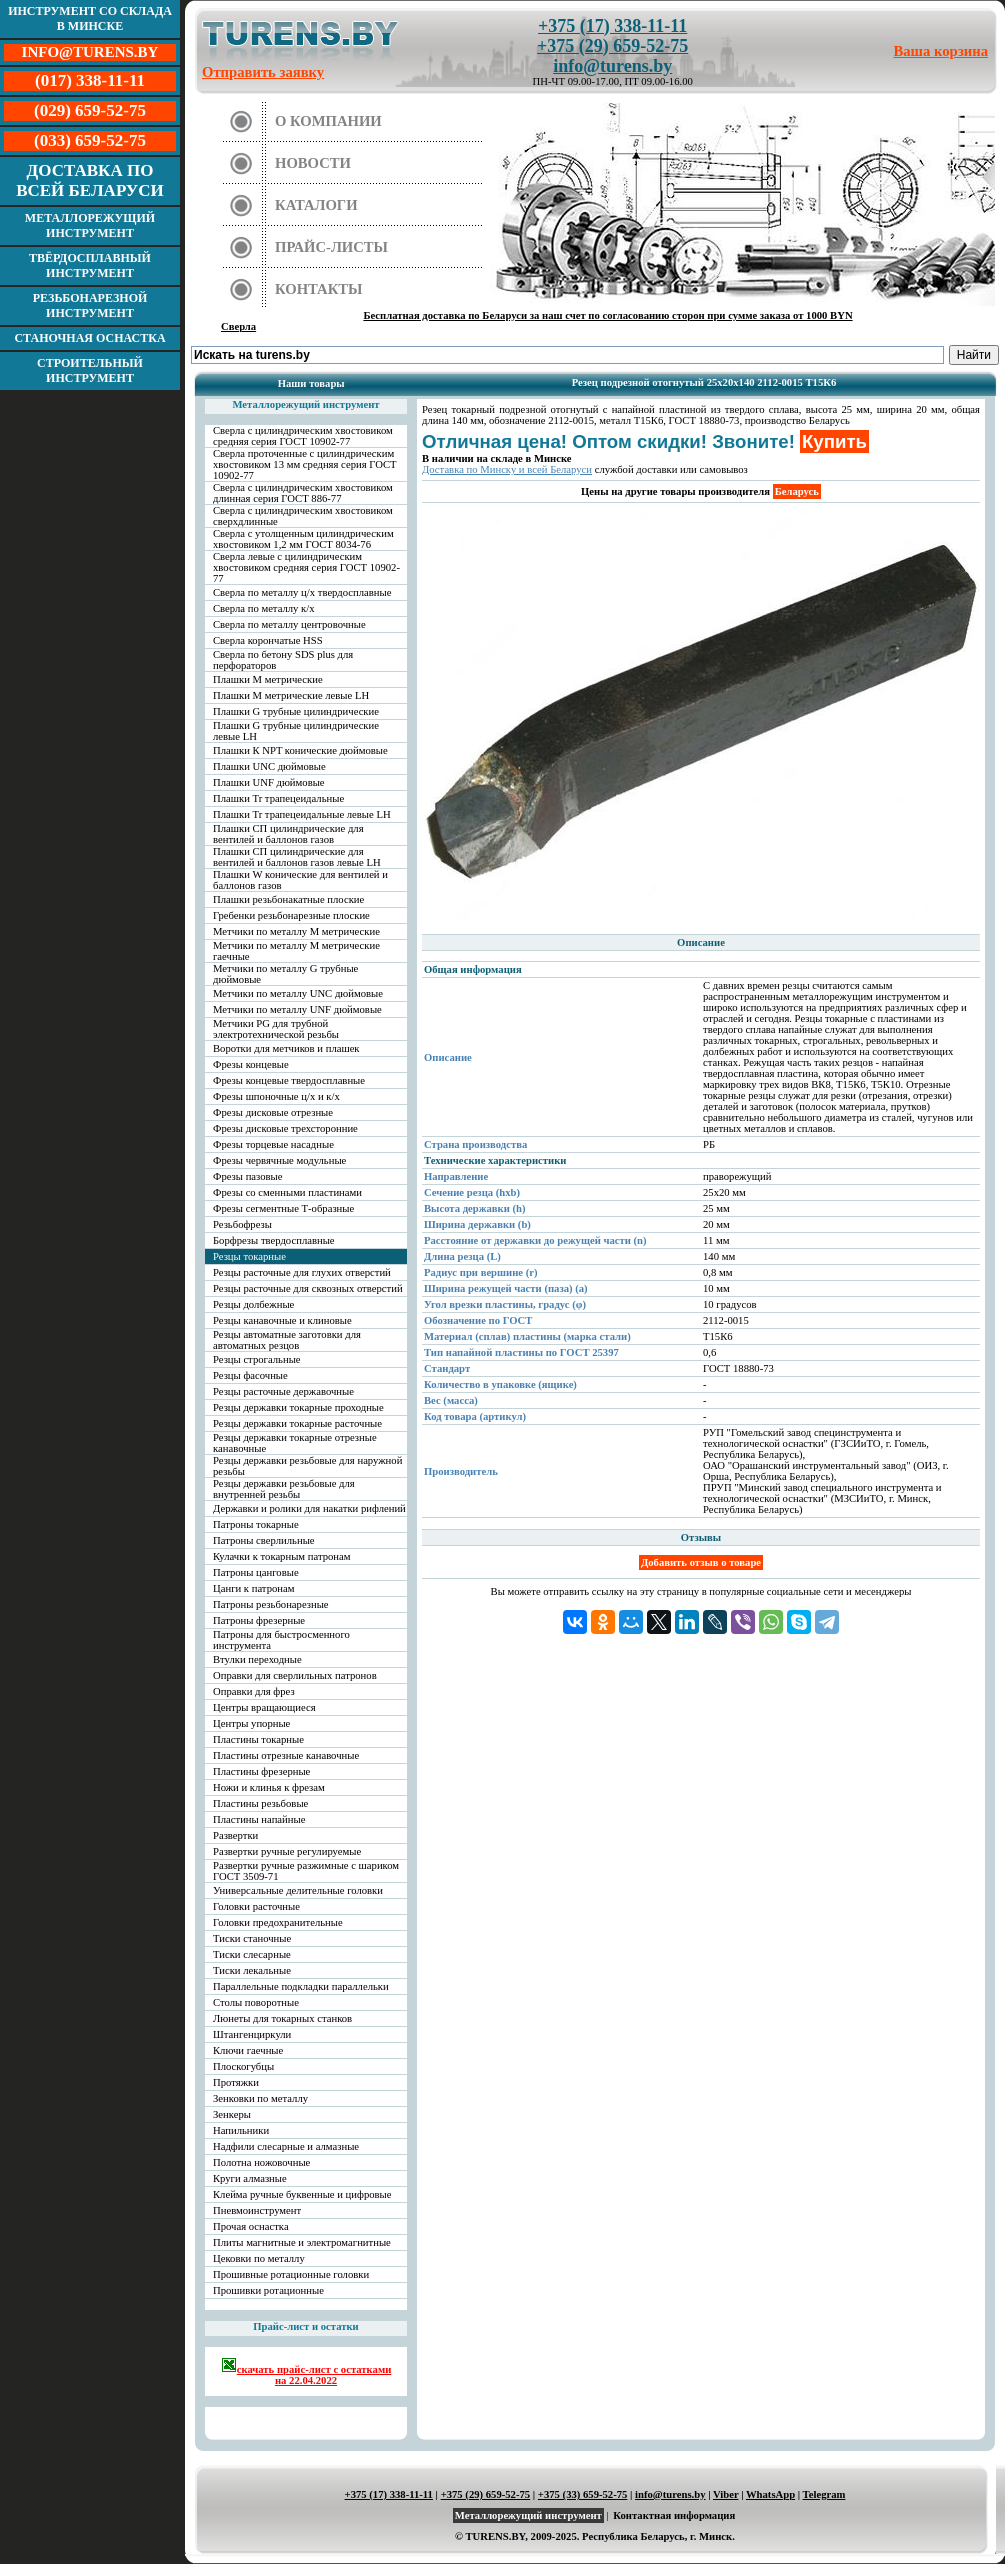  I want to click on Беларусь, so click(797, 491).